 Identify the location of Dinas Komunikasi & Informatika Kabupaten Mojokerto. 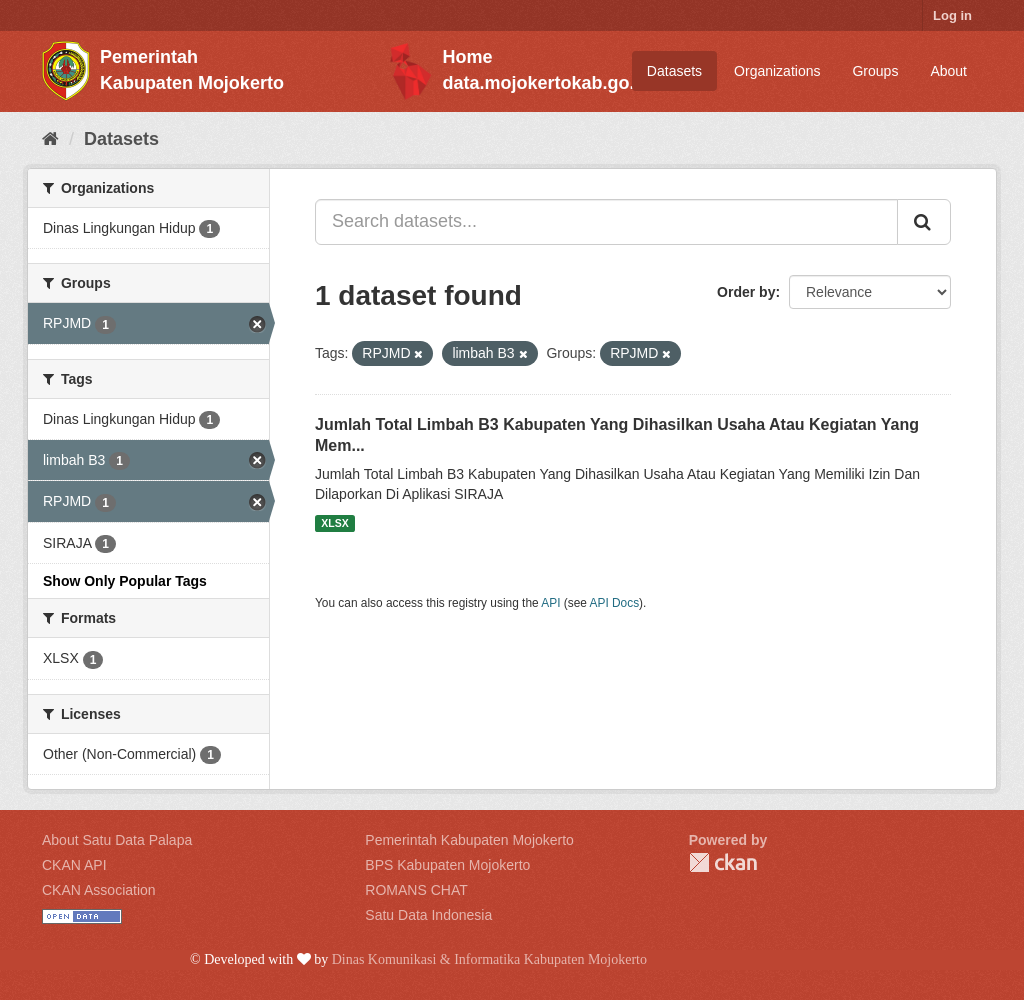
(489, 959).